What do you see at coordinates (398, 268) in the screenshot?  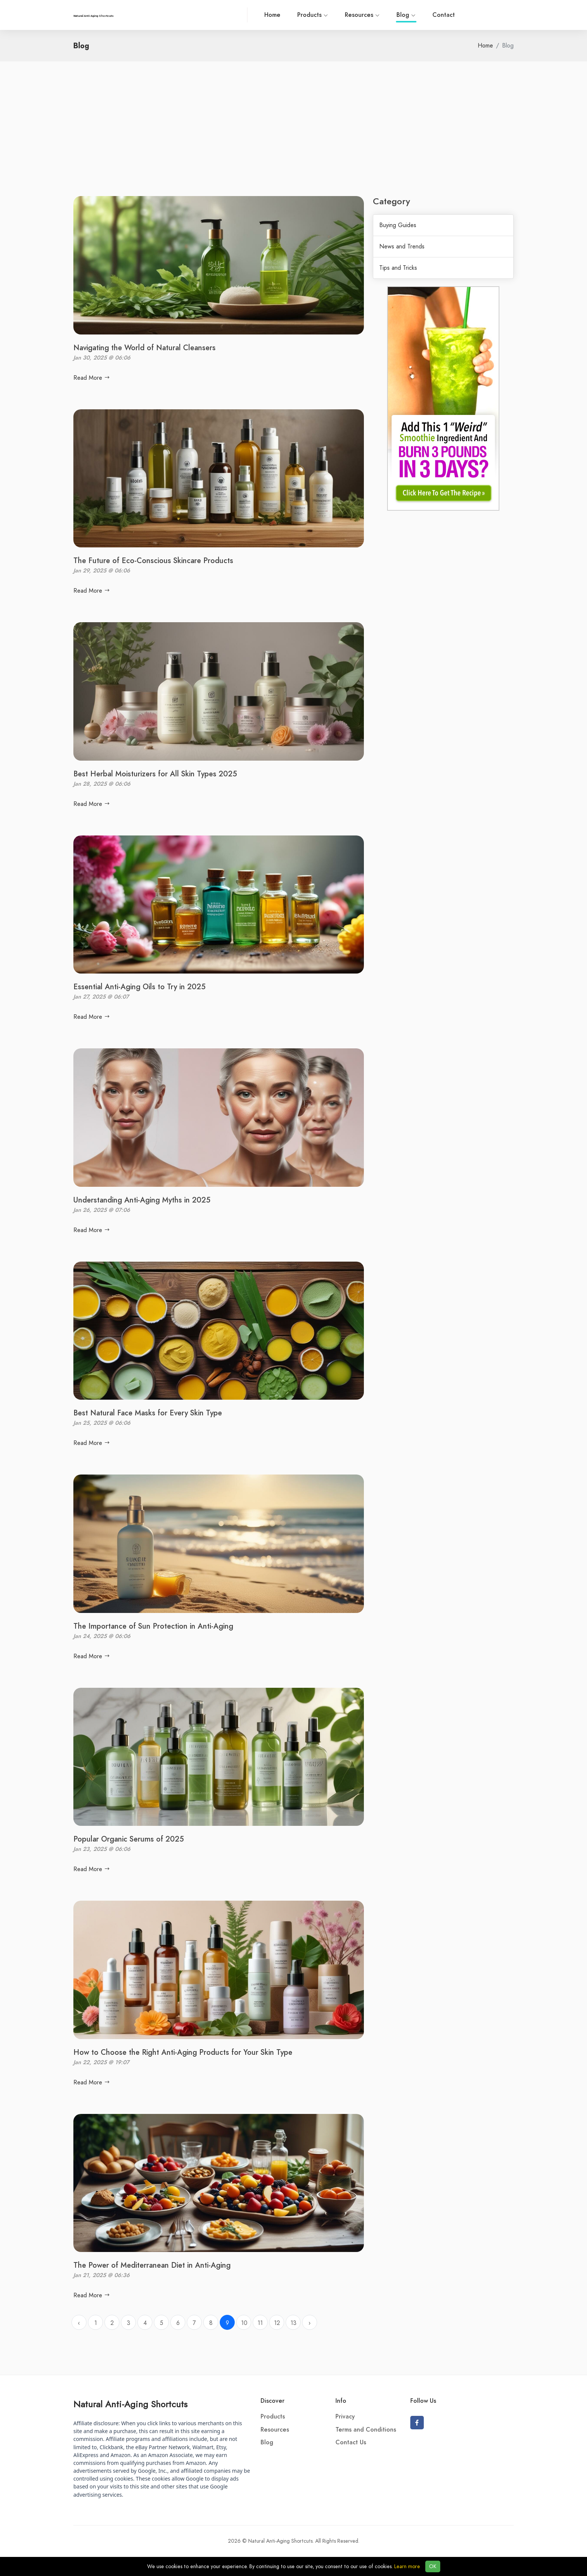 I see `Tips and Tricks` at bounding box center [398, 268].